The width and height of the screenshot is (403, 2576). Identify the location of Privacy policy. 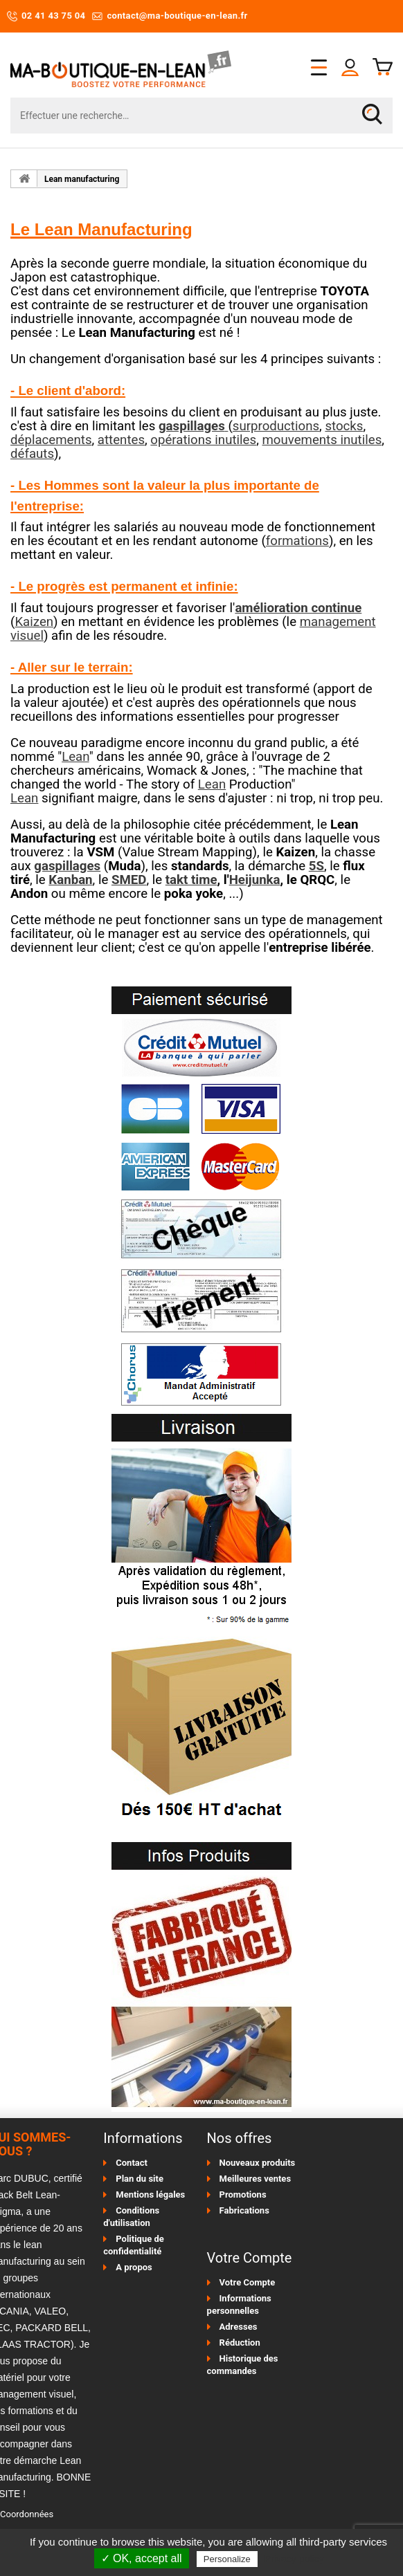
(294, 2558).